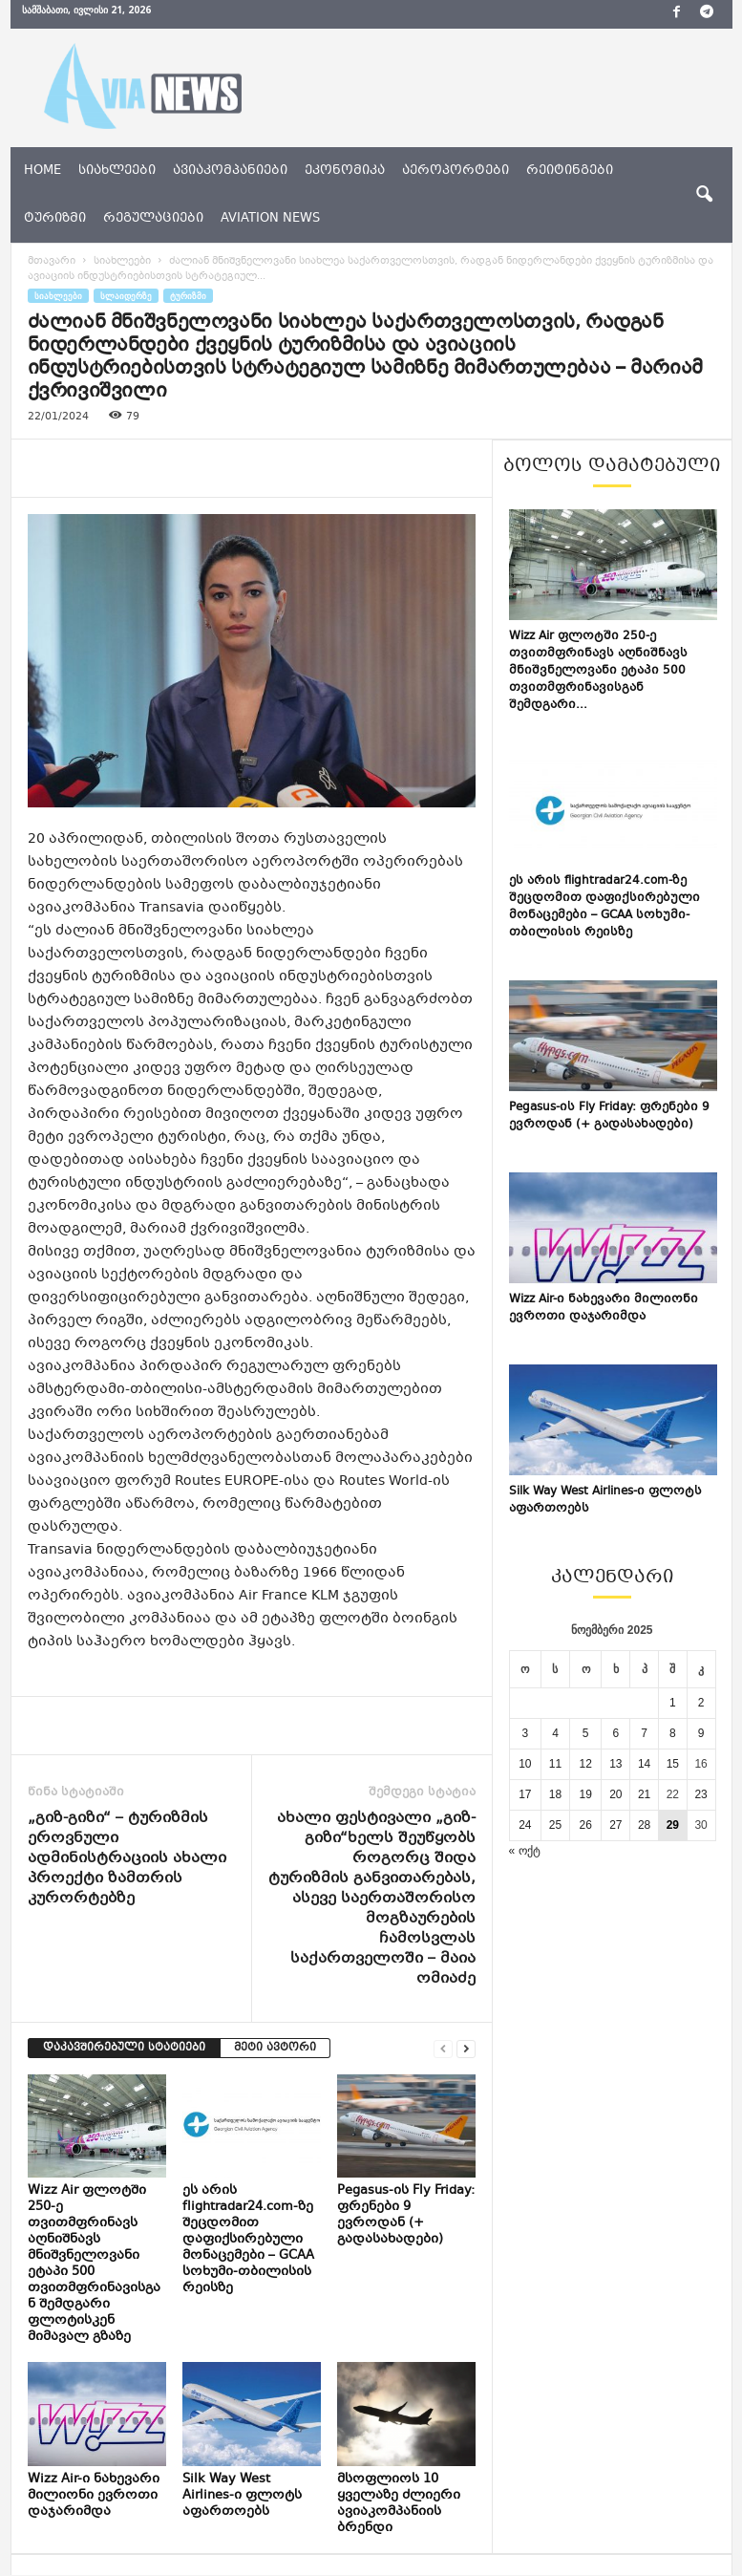 This screenshot has height=2576, width=742. I want to click on 11 [ჩანაწერები გამოქვეყნებულია: November 11, 2025], so click(555, 1764).